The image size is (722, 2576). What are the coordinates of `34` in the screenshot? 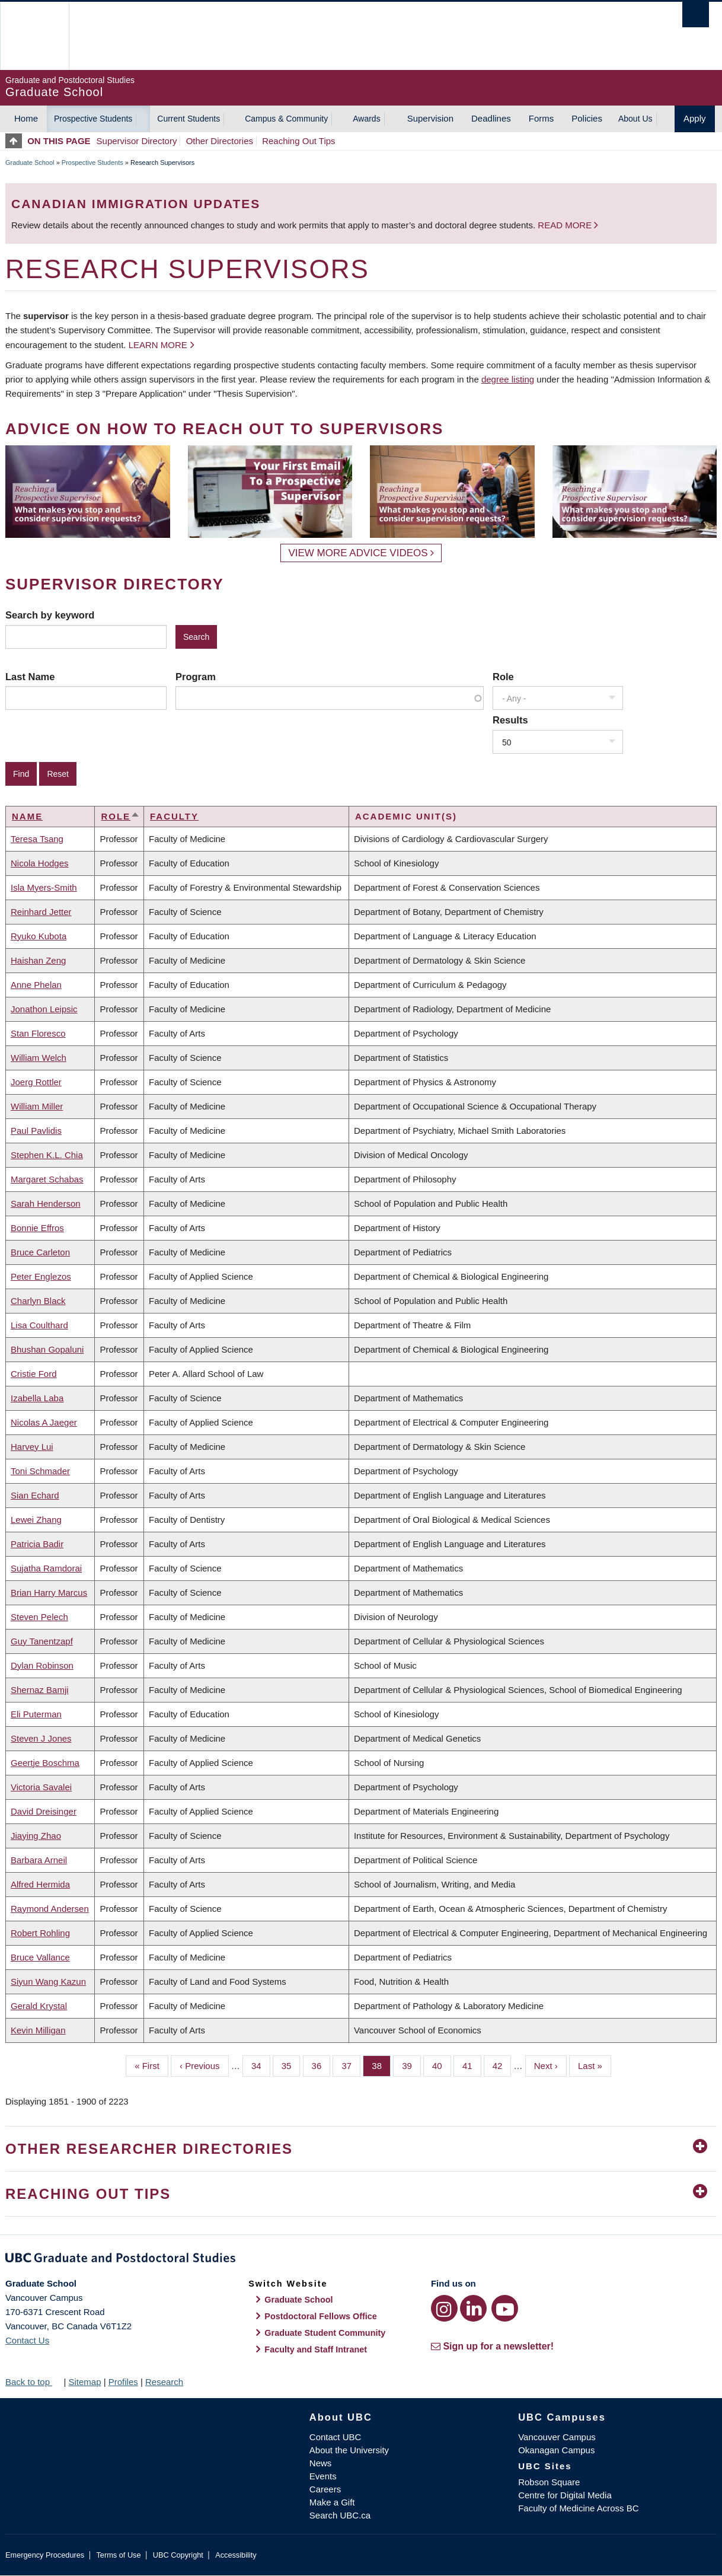 It's located at (260, 2065).